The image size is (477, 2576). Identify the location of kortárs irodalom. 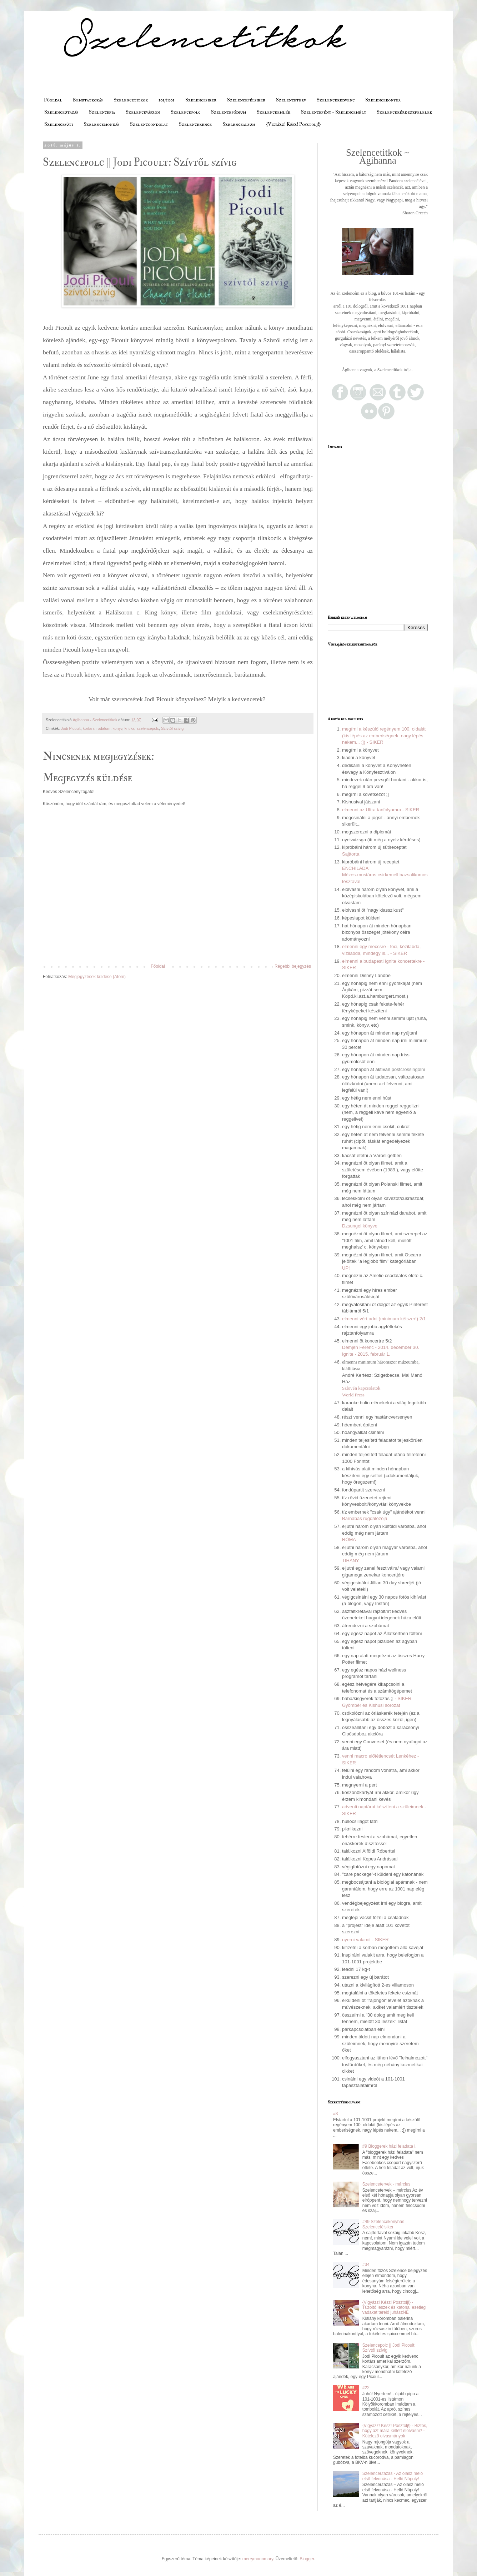
(96, 728).